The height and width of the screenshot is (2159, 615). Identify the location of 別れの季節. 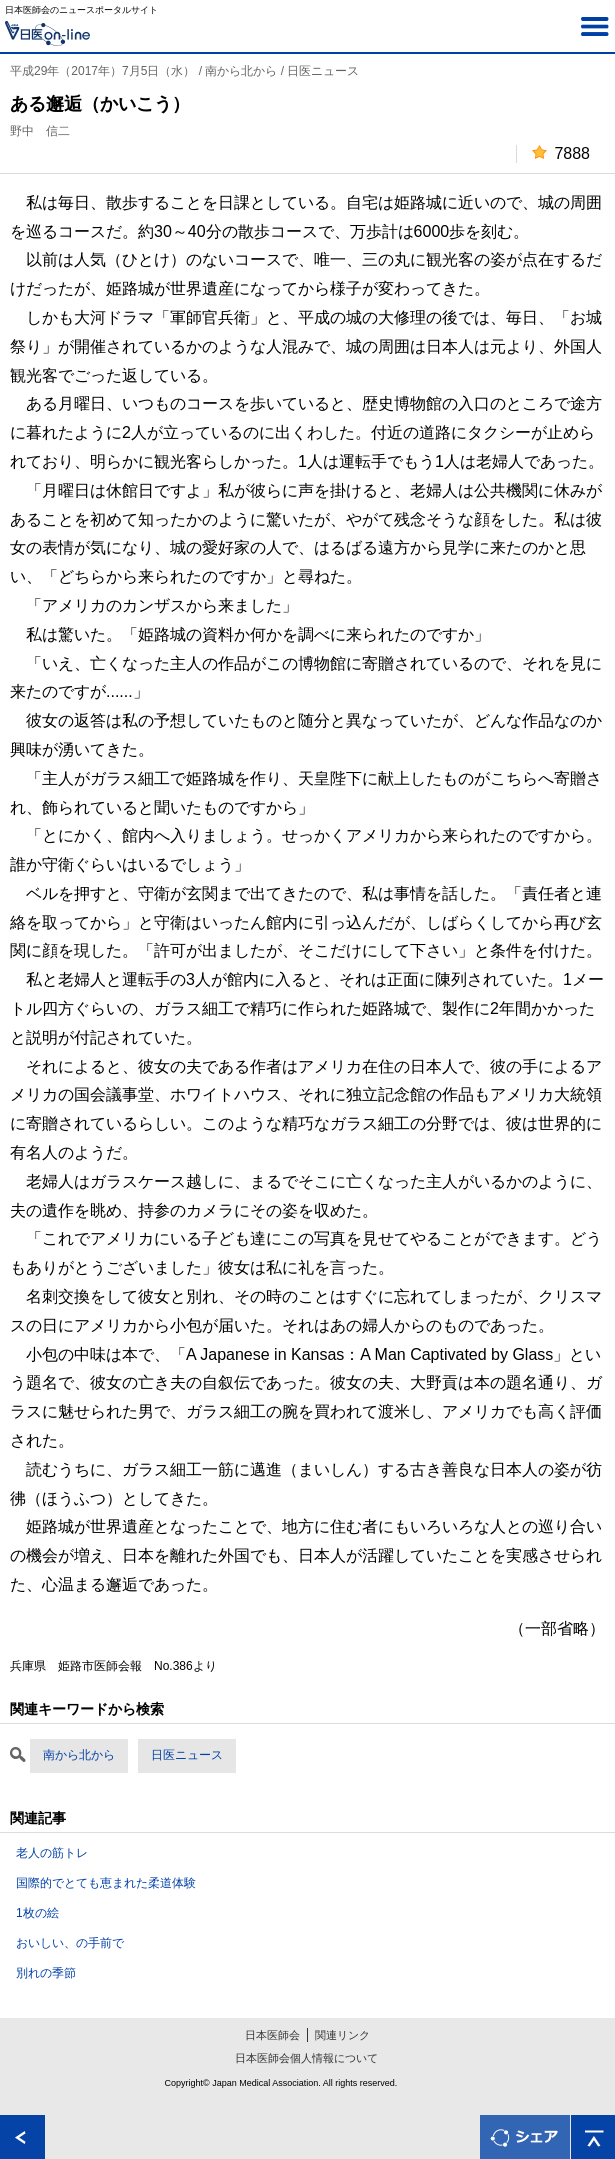
(46, 1973).